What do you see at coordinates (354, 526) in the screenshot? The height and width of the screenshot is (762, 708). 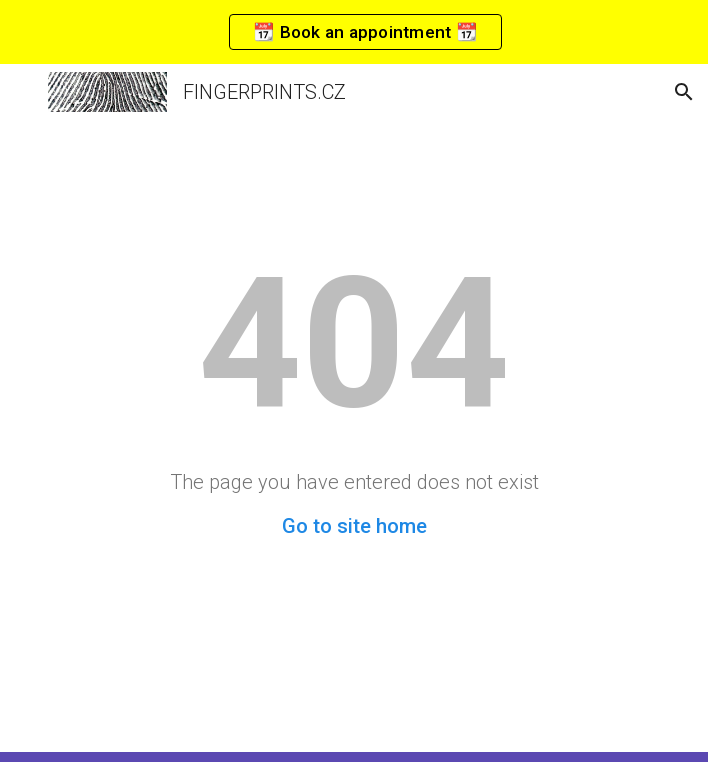 I see `Go to site home` at bounding box center [354, 526].